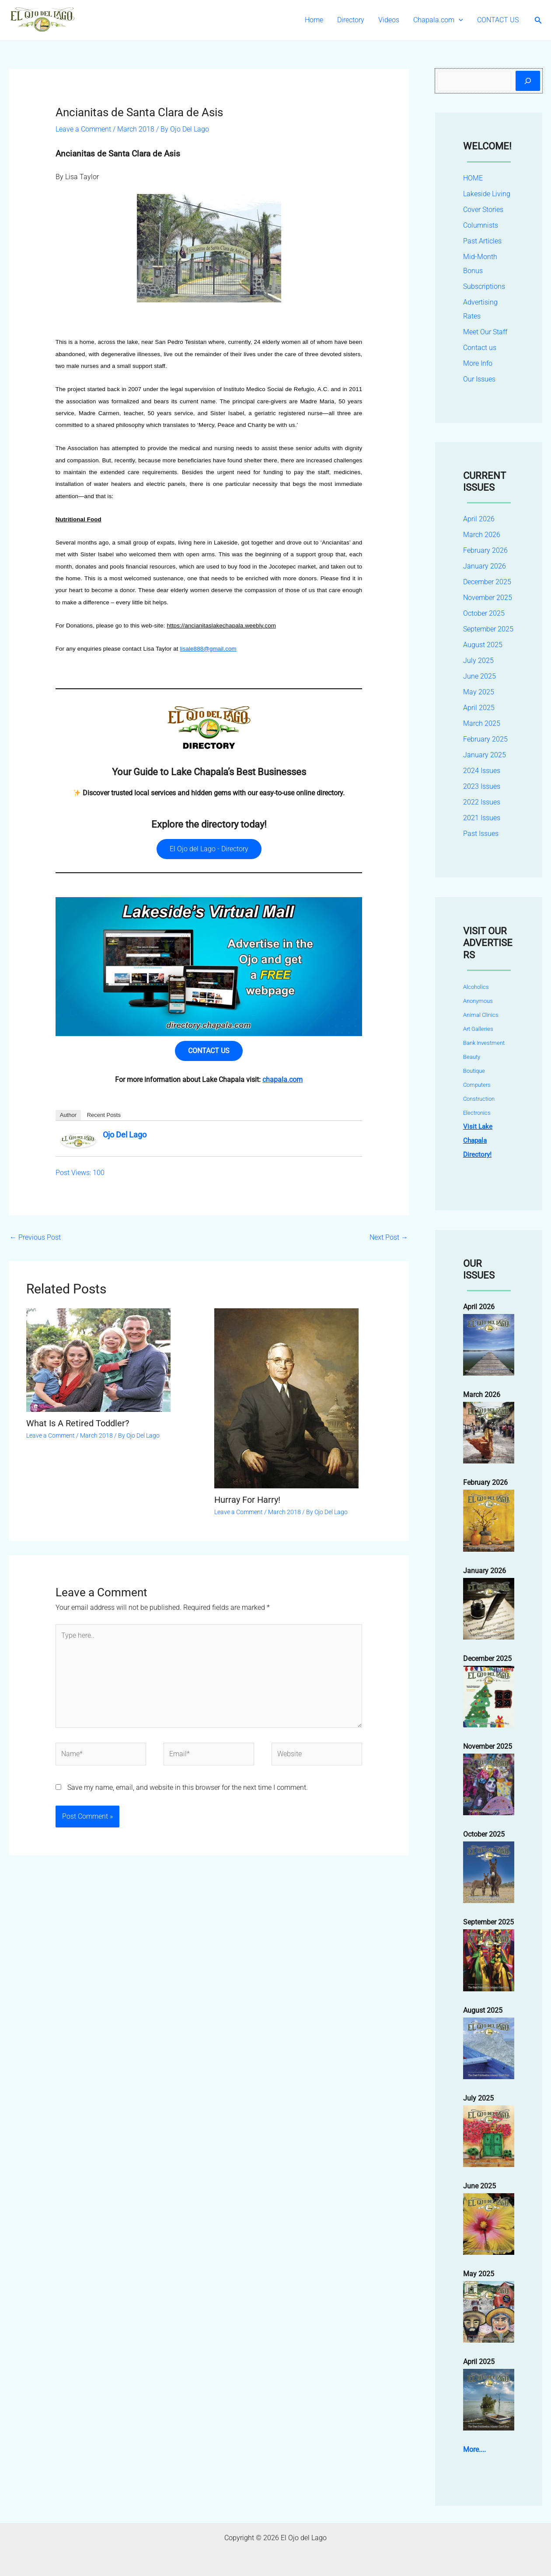 The image size is (551, 2576). Describe the element at coordinates (485, 739) in the screenshot. I see `February 2025` at that location.